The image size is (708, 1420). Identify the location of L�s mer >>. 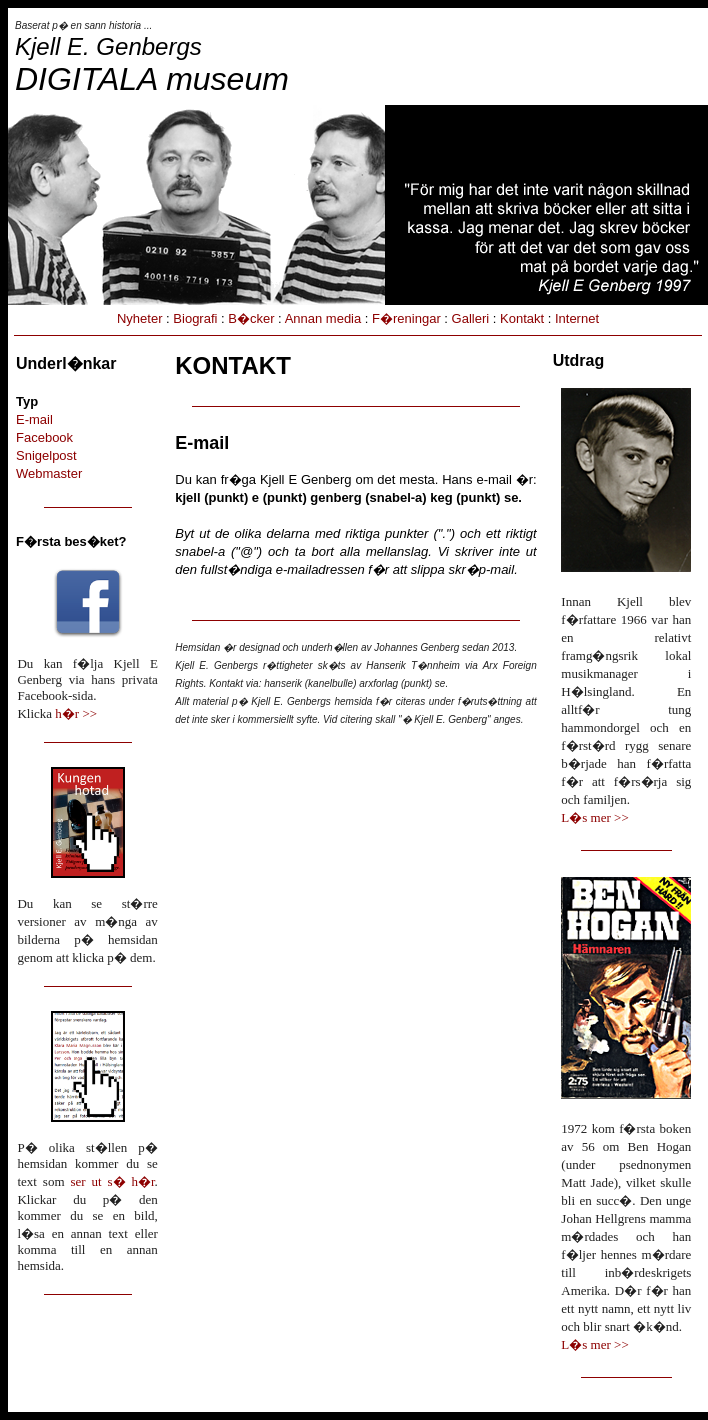
(594, 817).